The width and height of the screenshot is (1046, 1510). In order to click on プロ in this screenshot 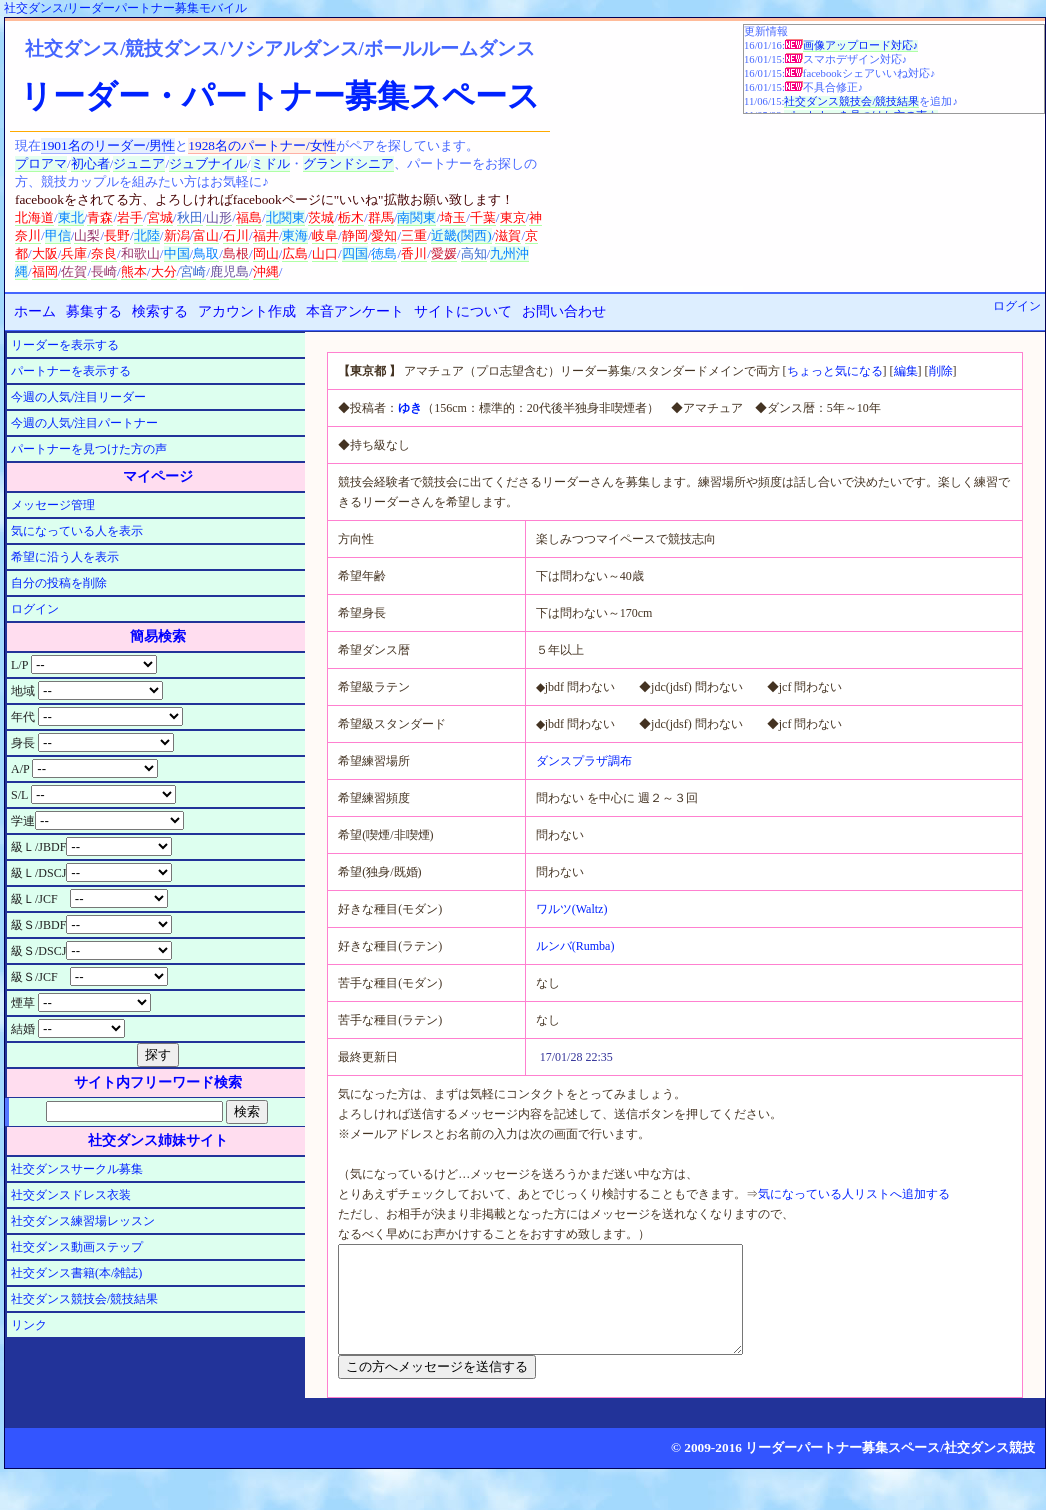, I will do `click(28, 163)`.